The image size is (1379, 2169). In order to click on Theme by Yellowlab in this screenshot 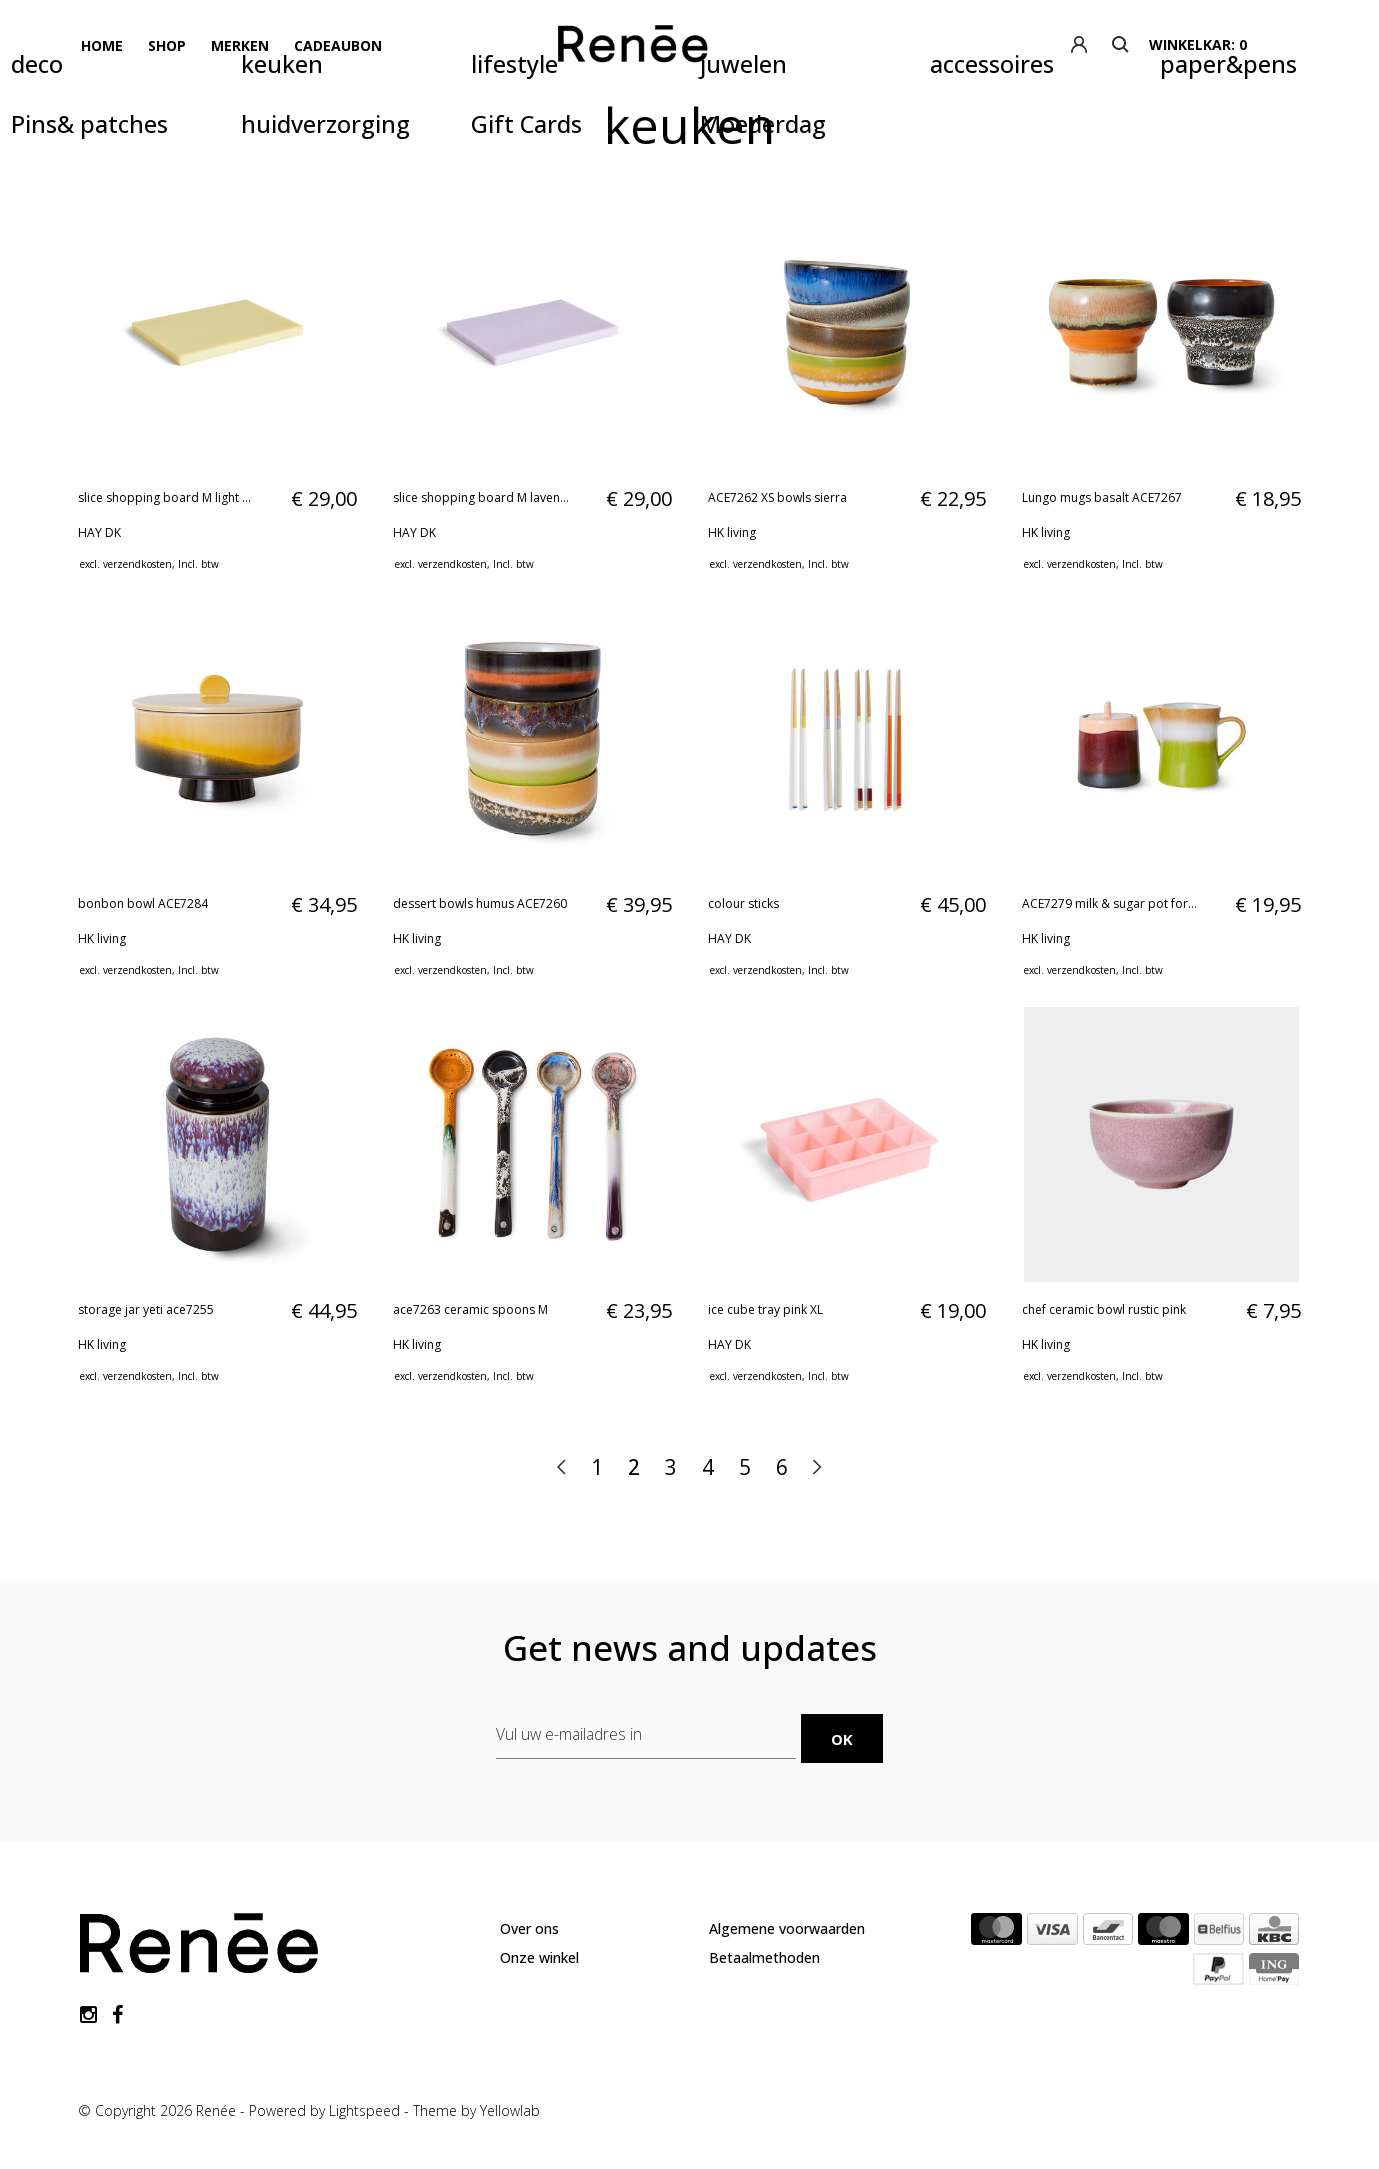, I will do `click(476, 2108)`.